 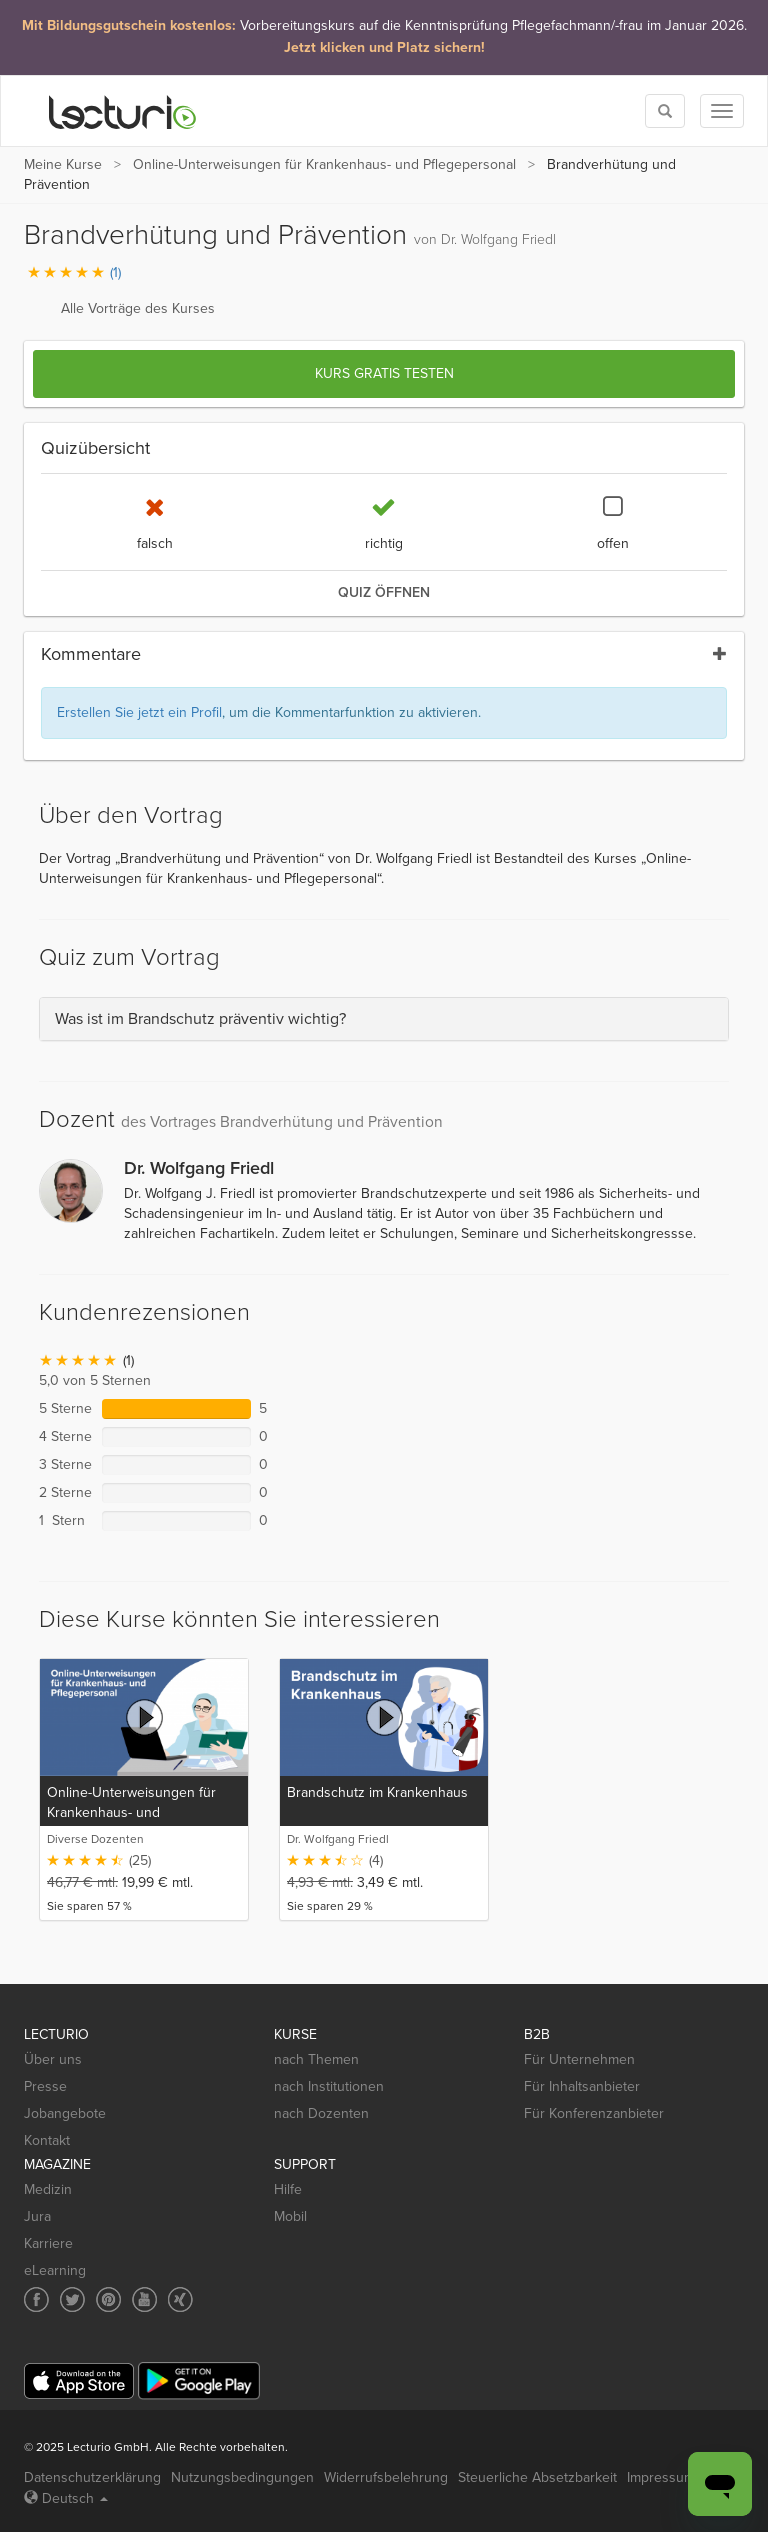 What do you see at coordinates (384, 373) in the screenshot?
I see `Kurs gratis testen` at bounding box center [384, 373].